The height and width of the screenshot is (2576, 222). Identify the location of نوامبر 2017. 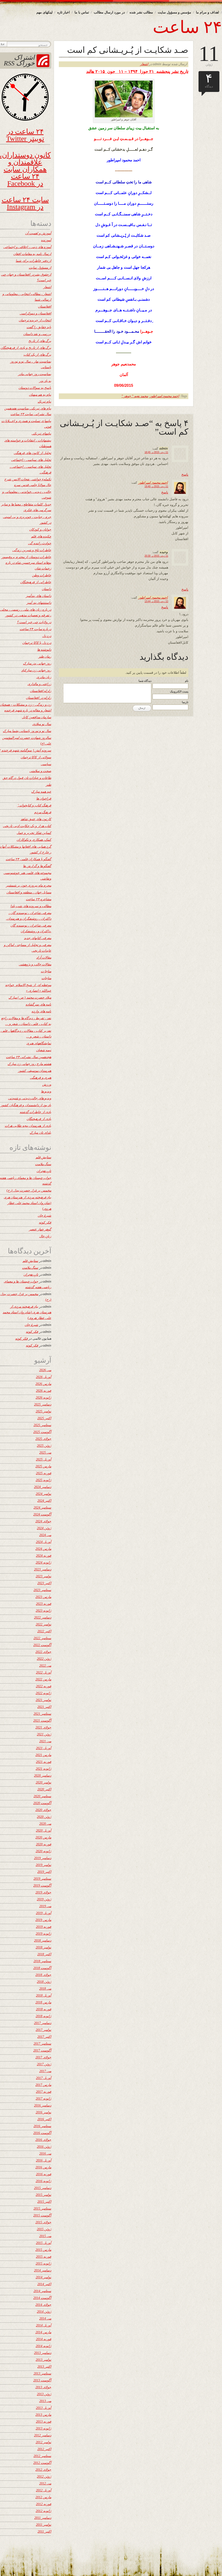
(43, 2030).